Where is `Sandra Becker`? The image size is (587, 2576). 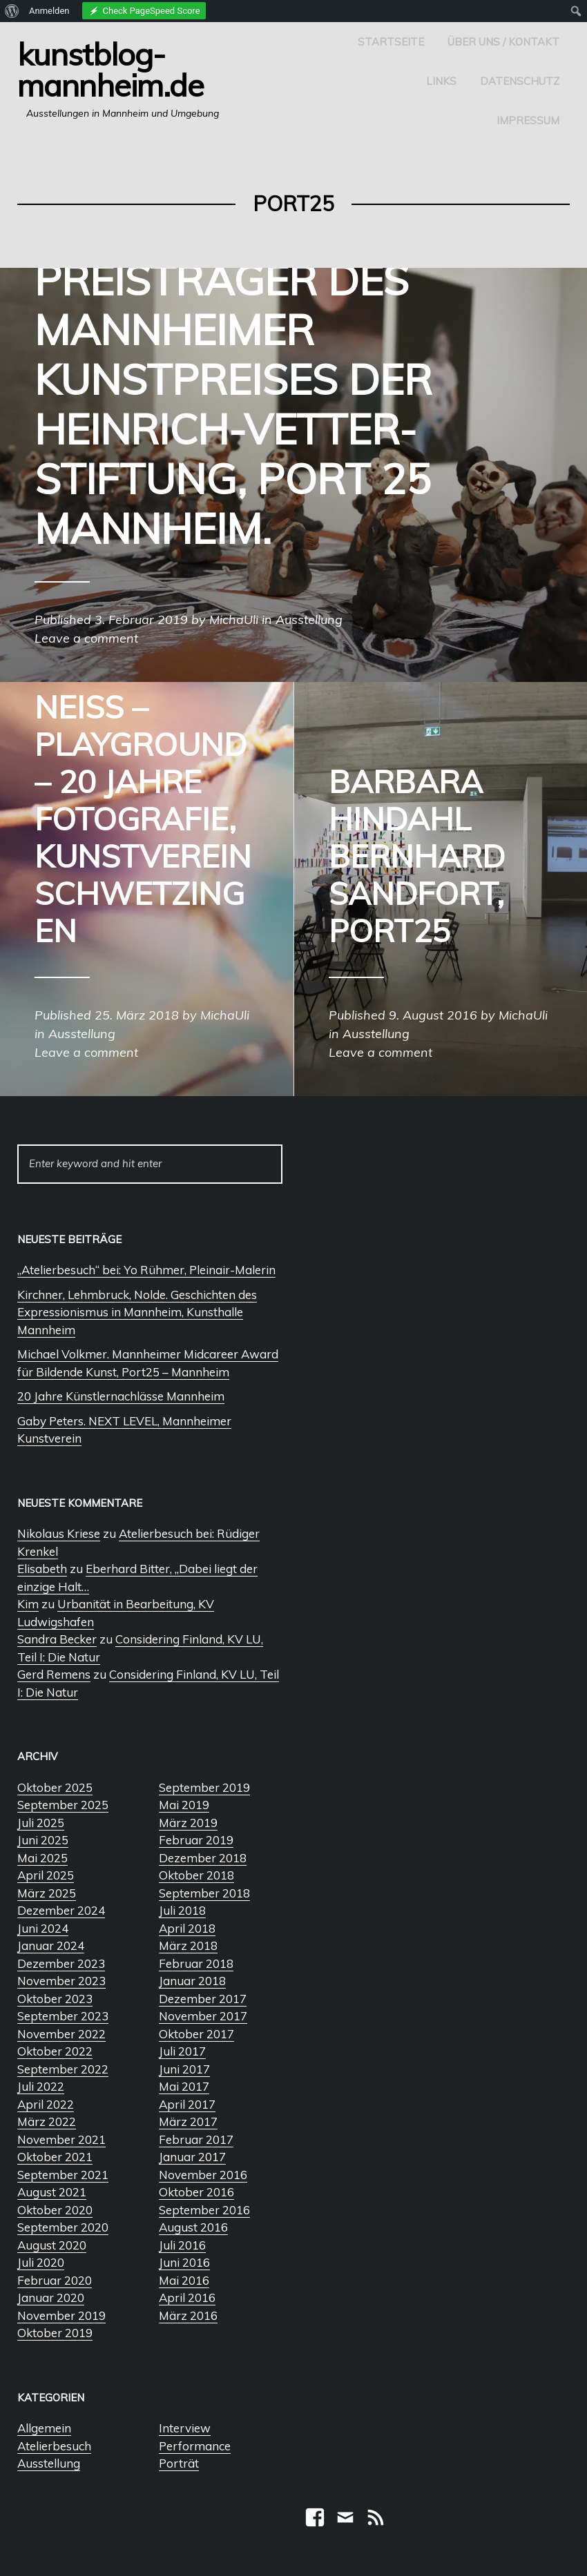
Sandra Becker is located at coordinates (57, 1639).